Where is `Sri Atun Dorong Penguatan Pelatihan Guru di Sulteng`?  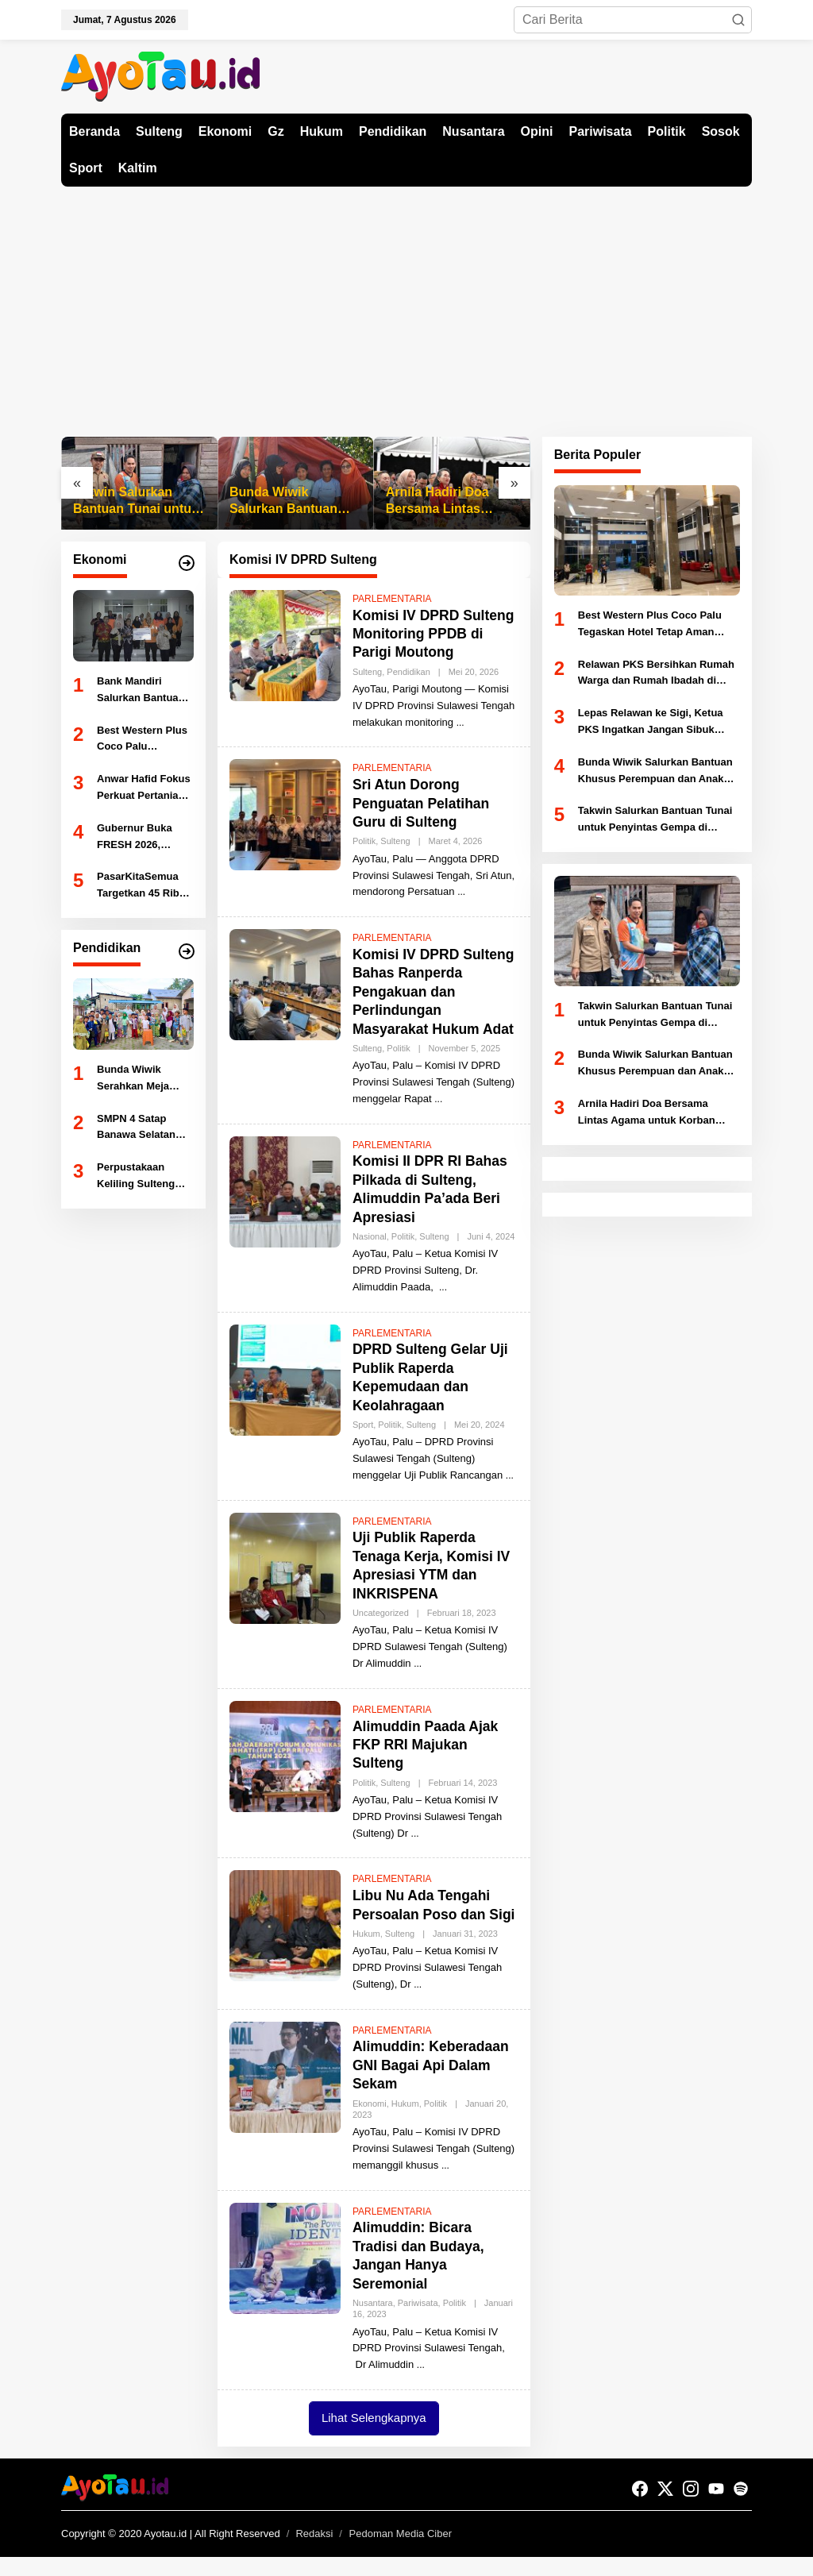 Sri Atun Dorong Penguatan Pelatihan Guru di Sulteng is located at coordinates (423, 803).